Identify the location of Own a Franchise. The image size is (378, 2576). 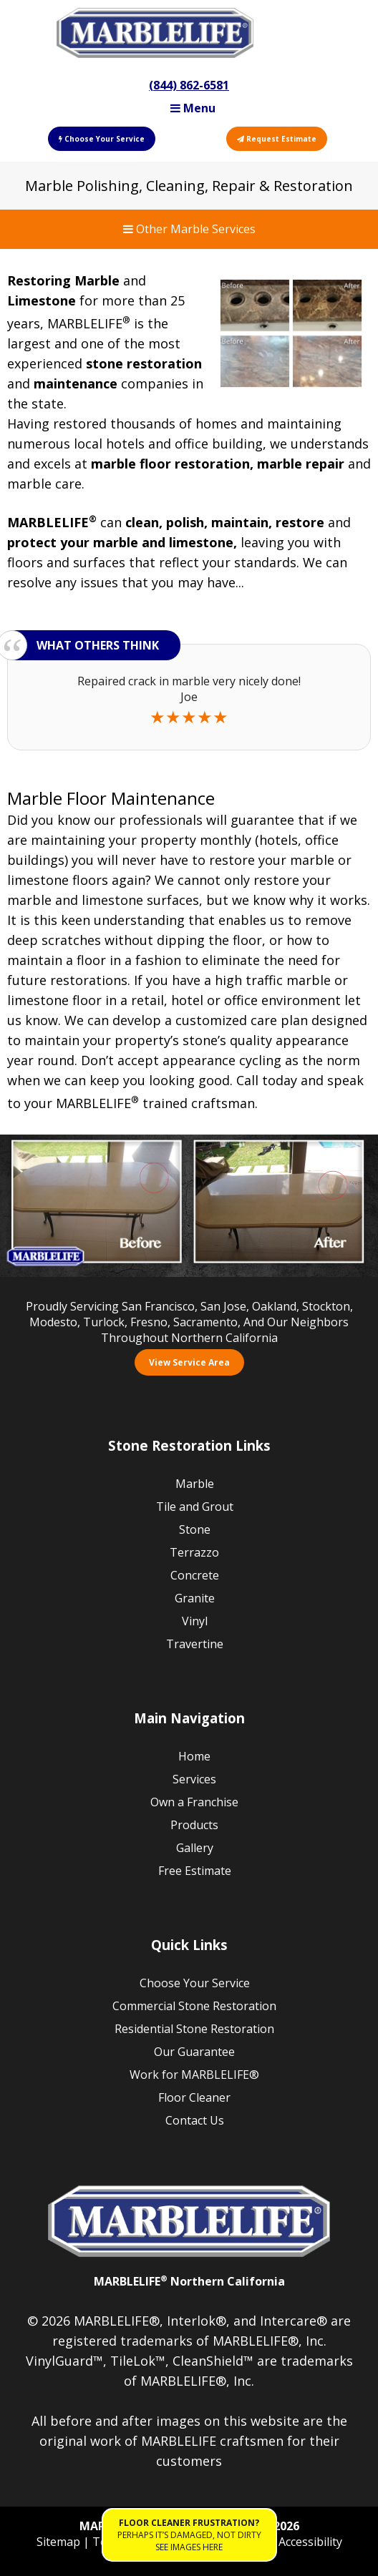
(194, 1802).